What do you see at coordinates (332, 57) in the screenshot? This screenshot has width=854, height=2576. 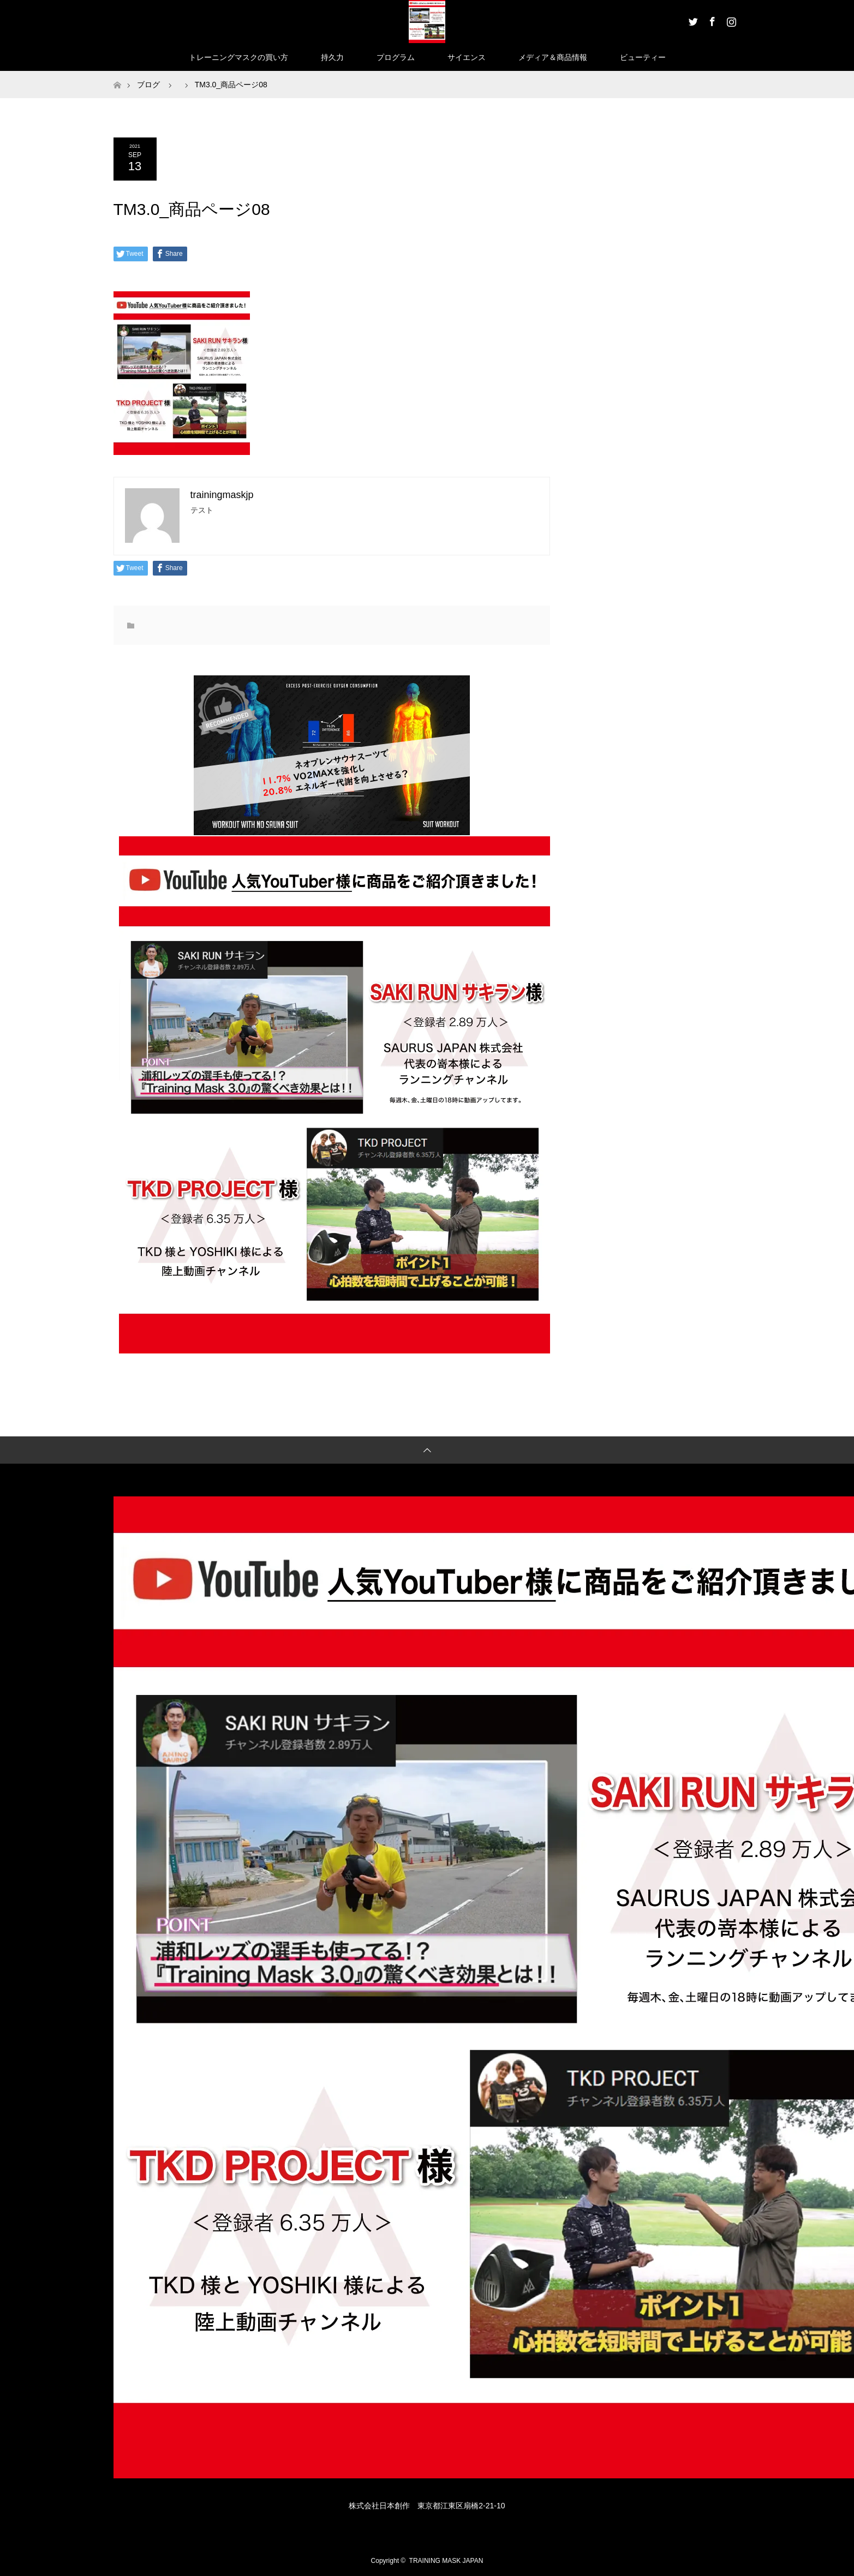 I see `持久力` at bounding box center [332, 57].